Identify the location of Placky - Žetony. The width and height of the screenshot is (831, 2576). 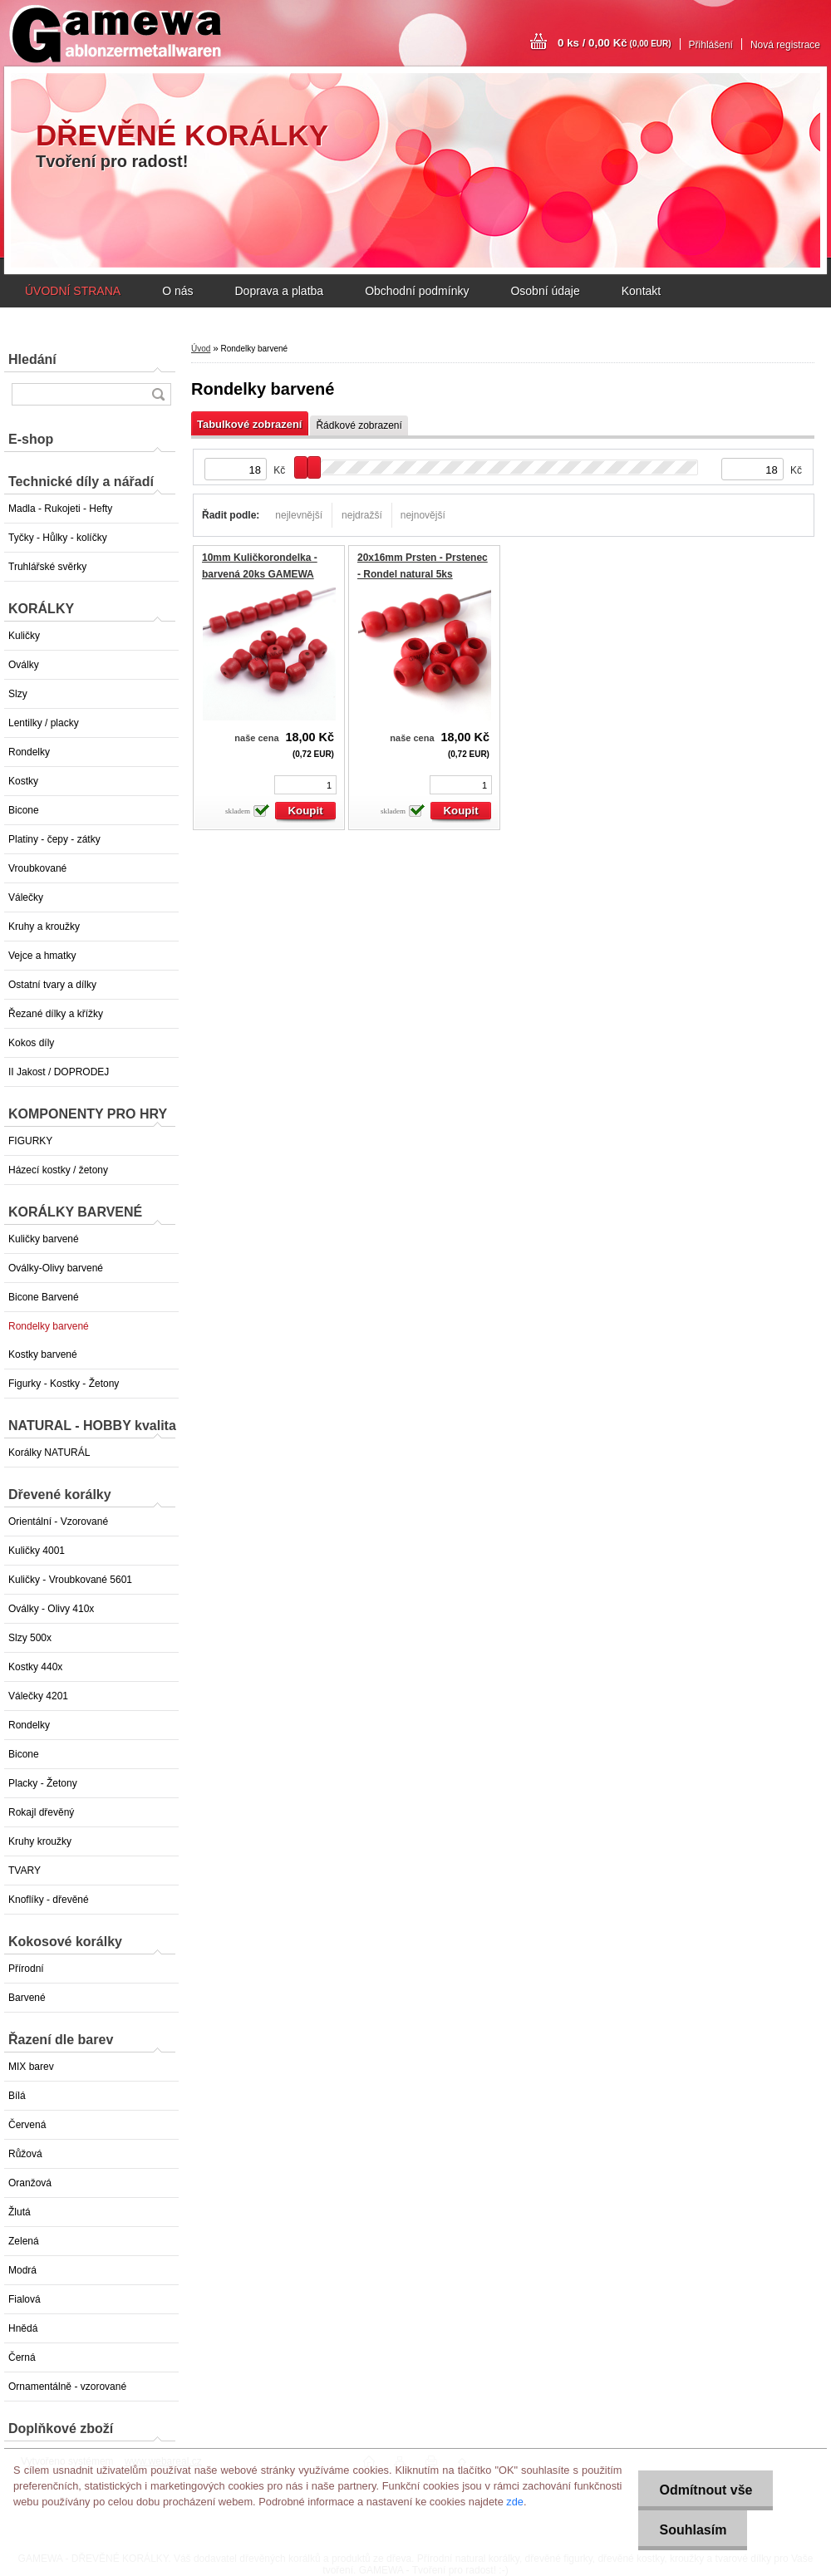
(42, 1783).